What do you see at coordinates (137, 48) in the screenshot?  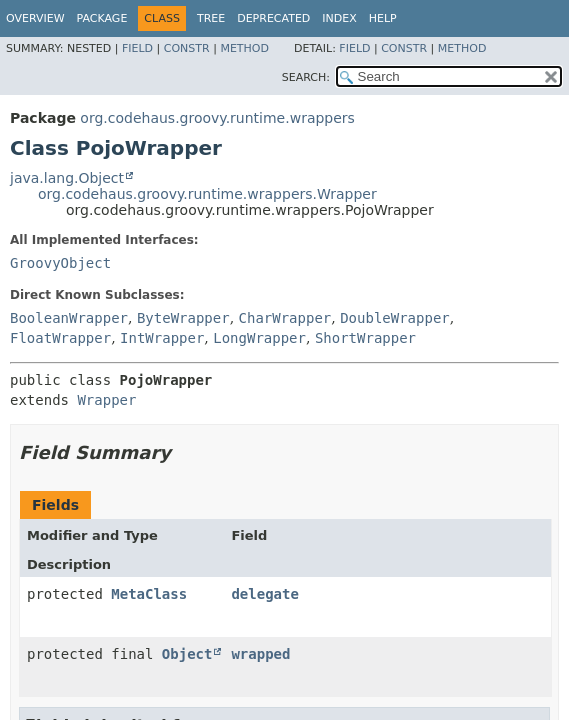 I see `Field` at bounding box center [137, 48].